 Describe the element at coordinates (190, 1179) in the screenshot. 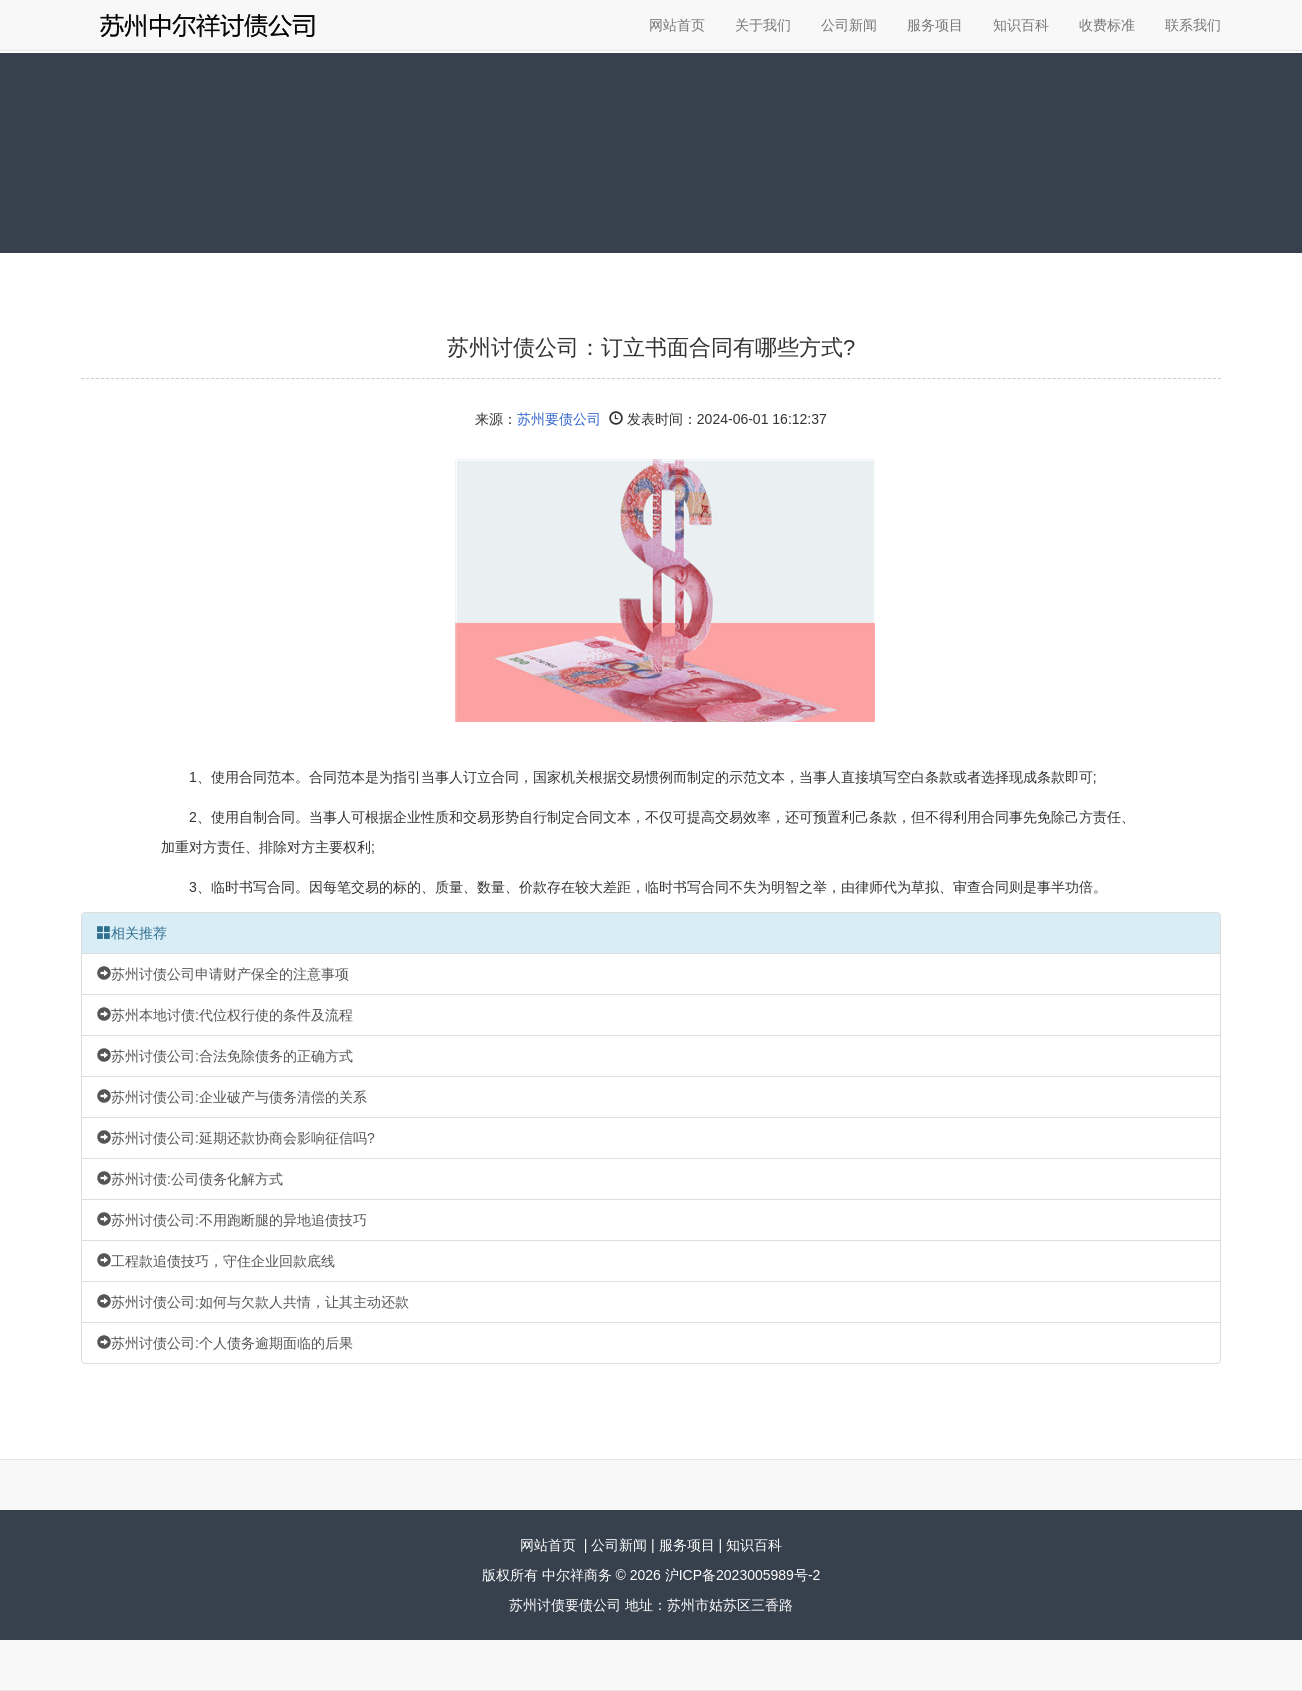

I see `苏州讨债:公司债务化解方式` at that location.